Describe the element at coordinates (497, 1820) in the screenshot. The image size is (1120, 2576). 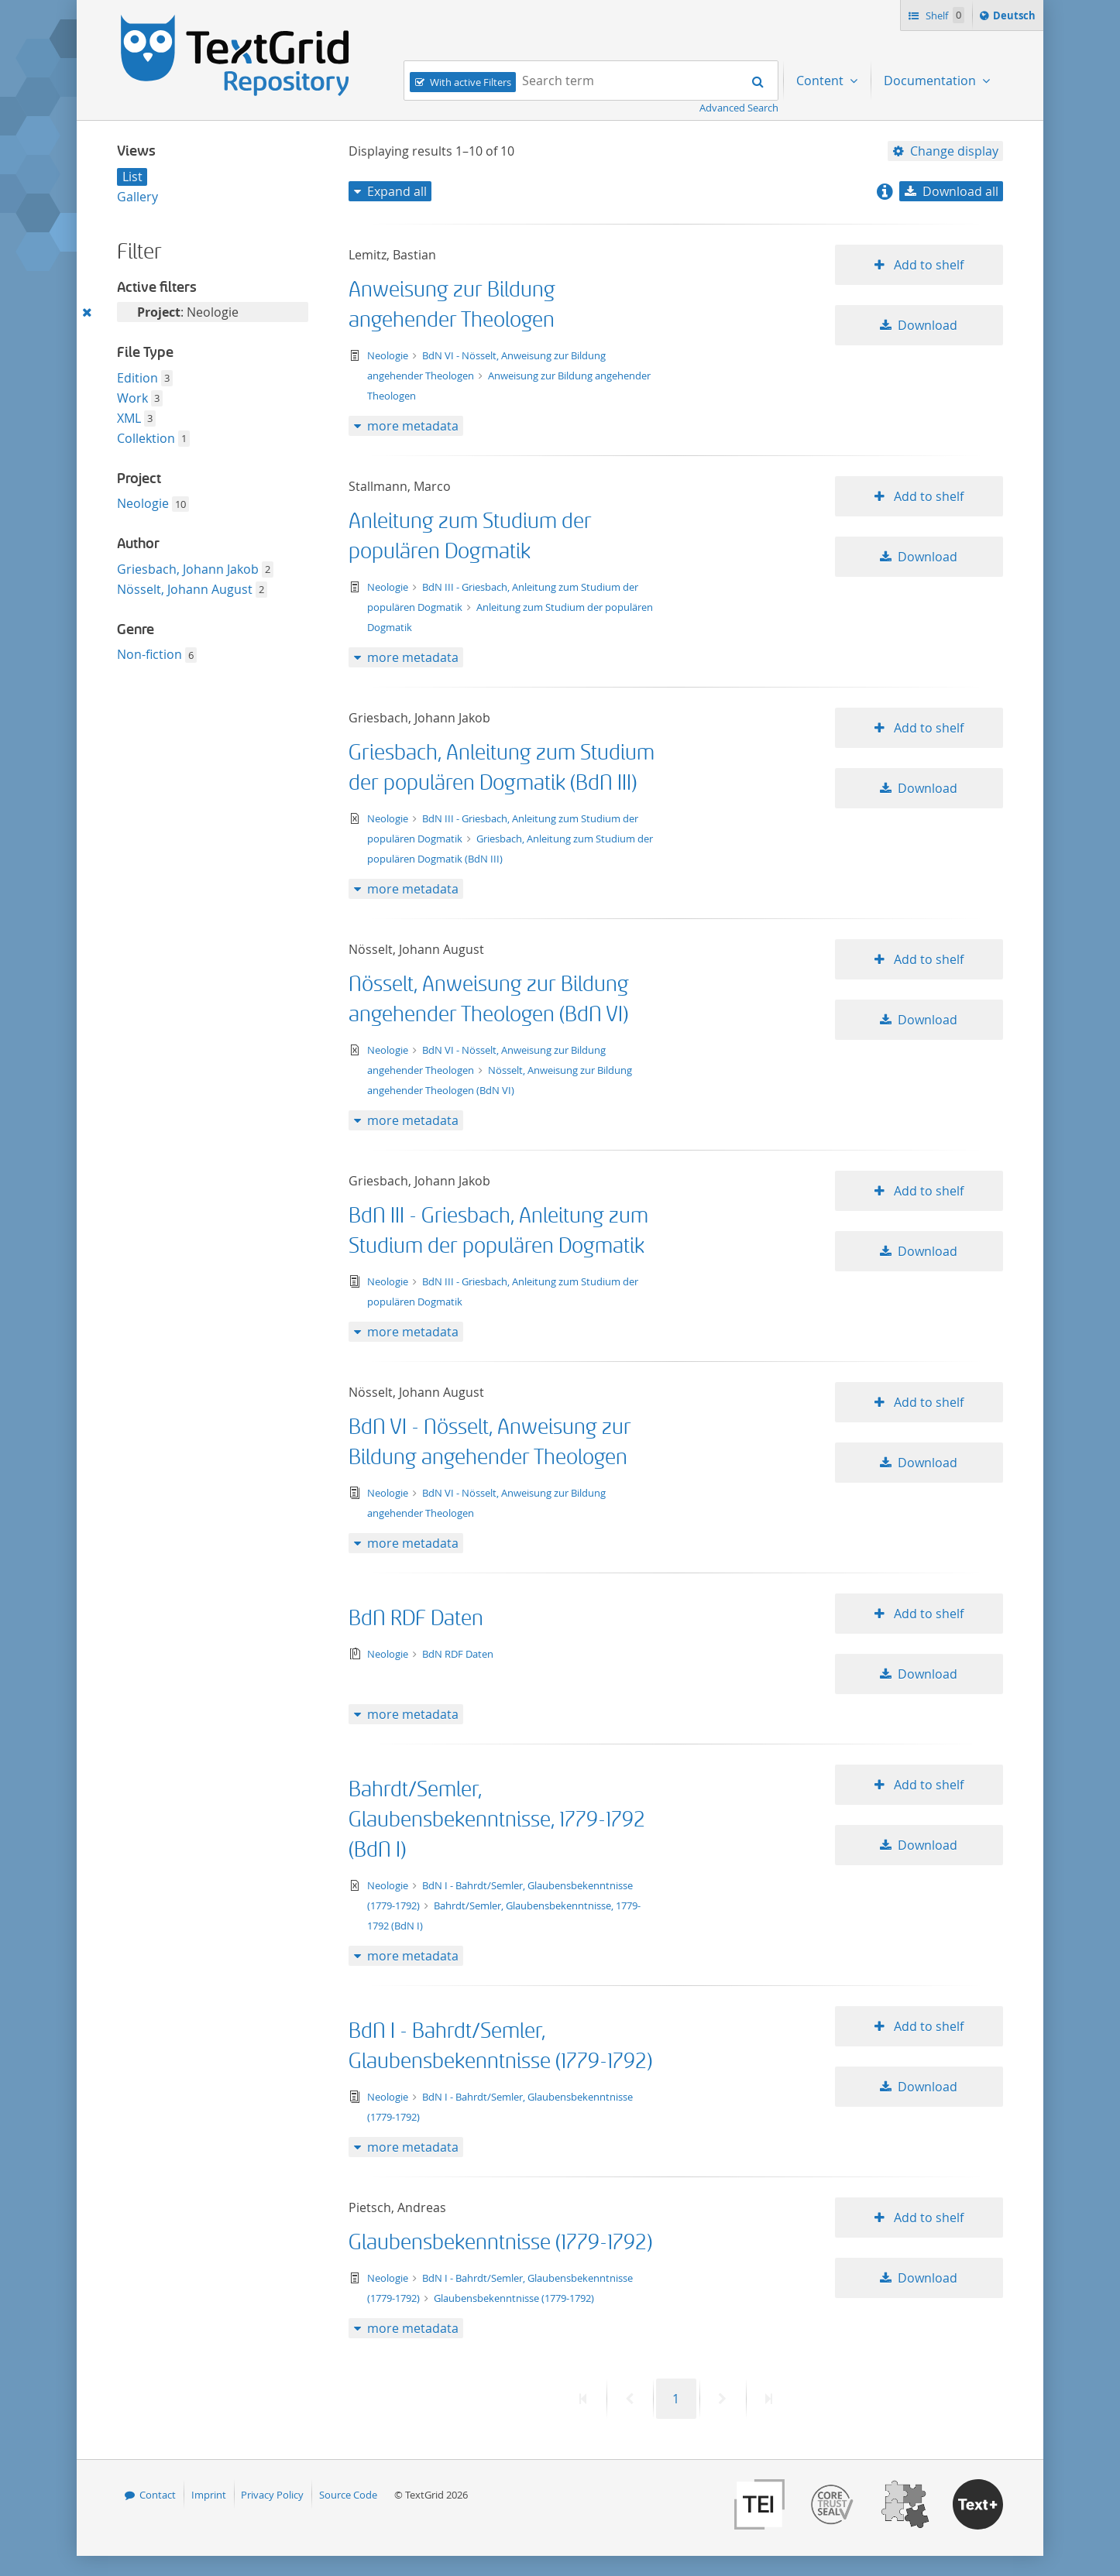
I see `Bahrdt/Semler, Glaubensbekenntnisse, 1779-1792 (BdN I)` at that location.